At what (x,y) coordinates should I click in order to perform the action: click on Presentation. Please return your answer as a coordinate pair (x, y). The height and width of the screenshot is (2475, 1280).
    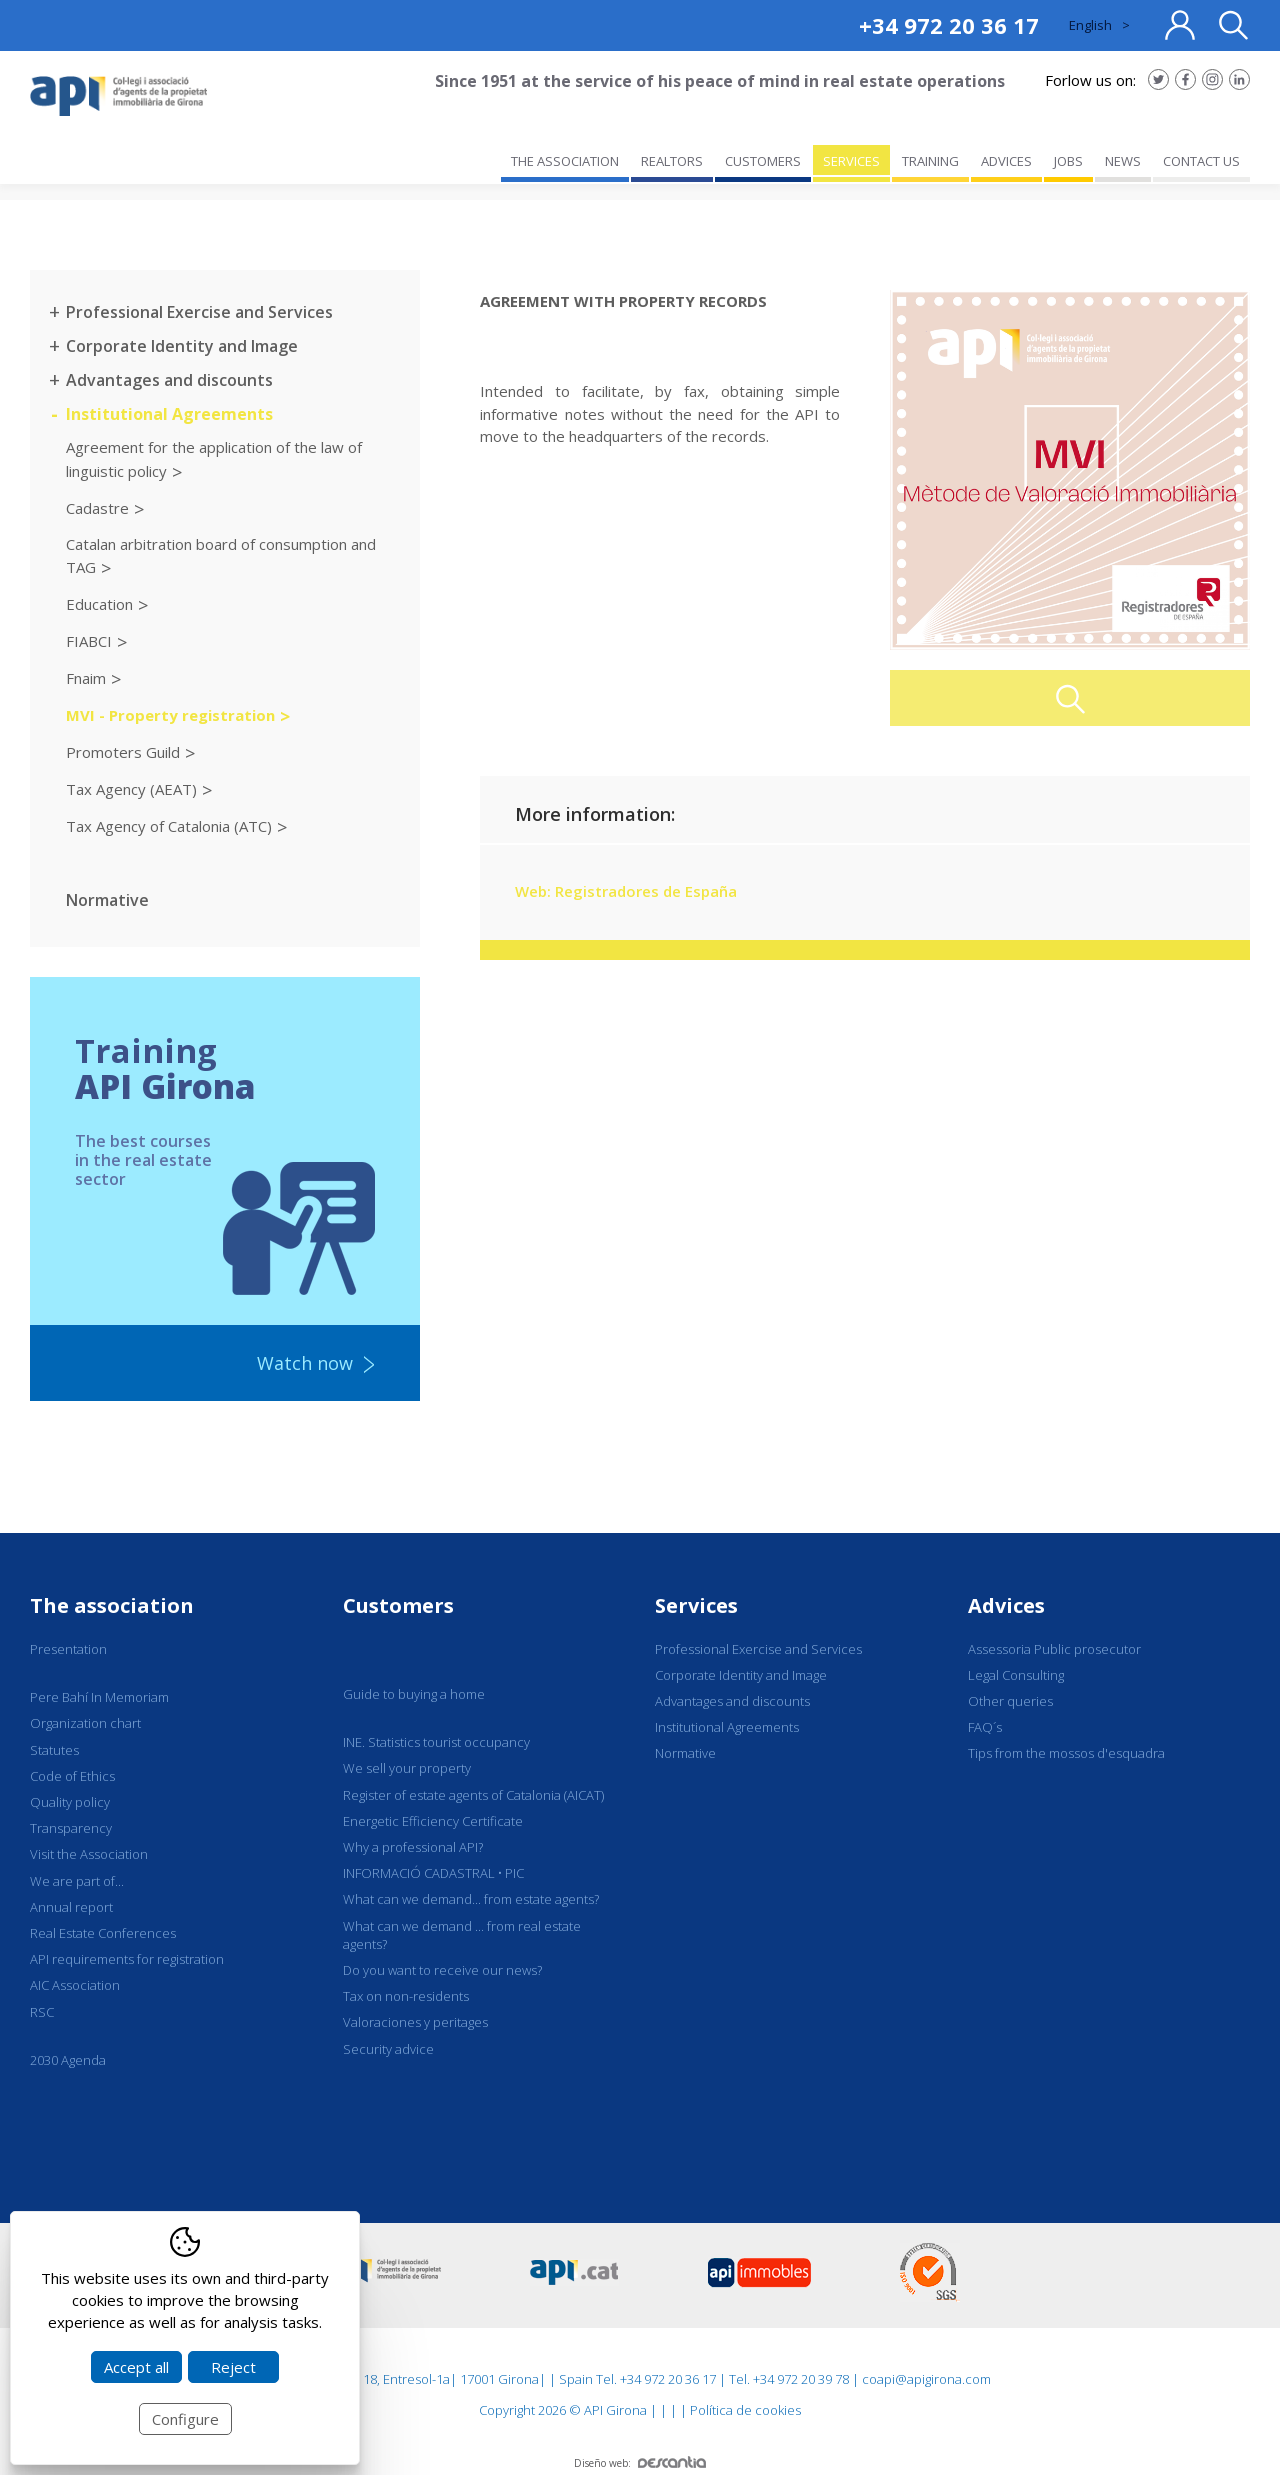
    Looking at the image, I should click on (68, 1649).